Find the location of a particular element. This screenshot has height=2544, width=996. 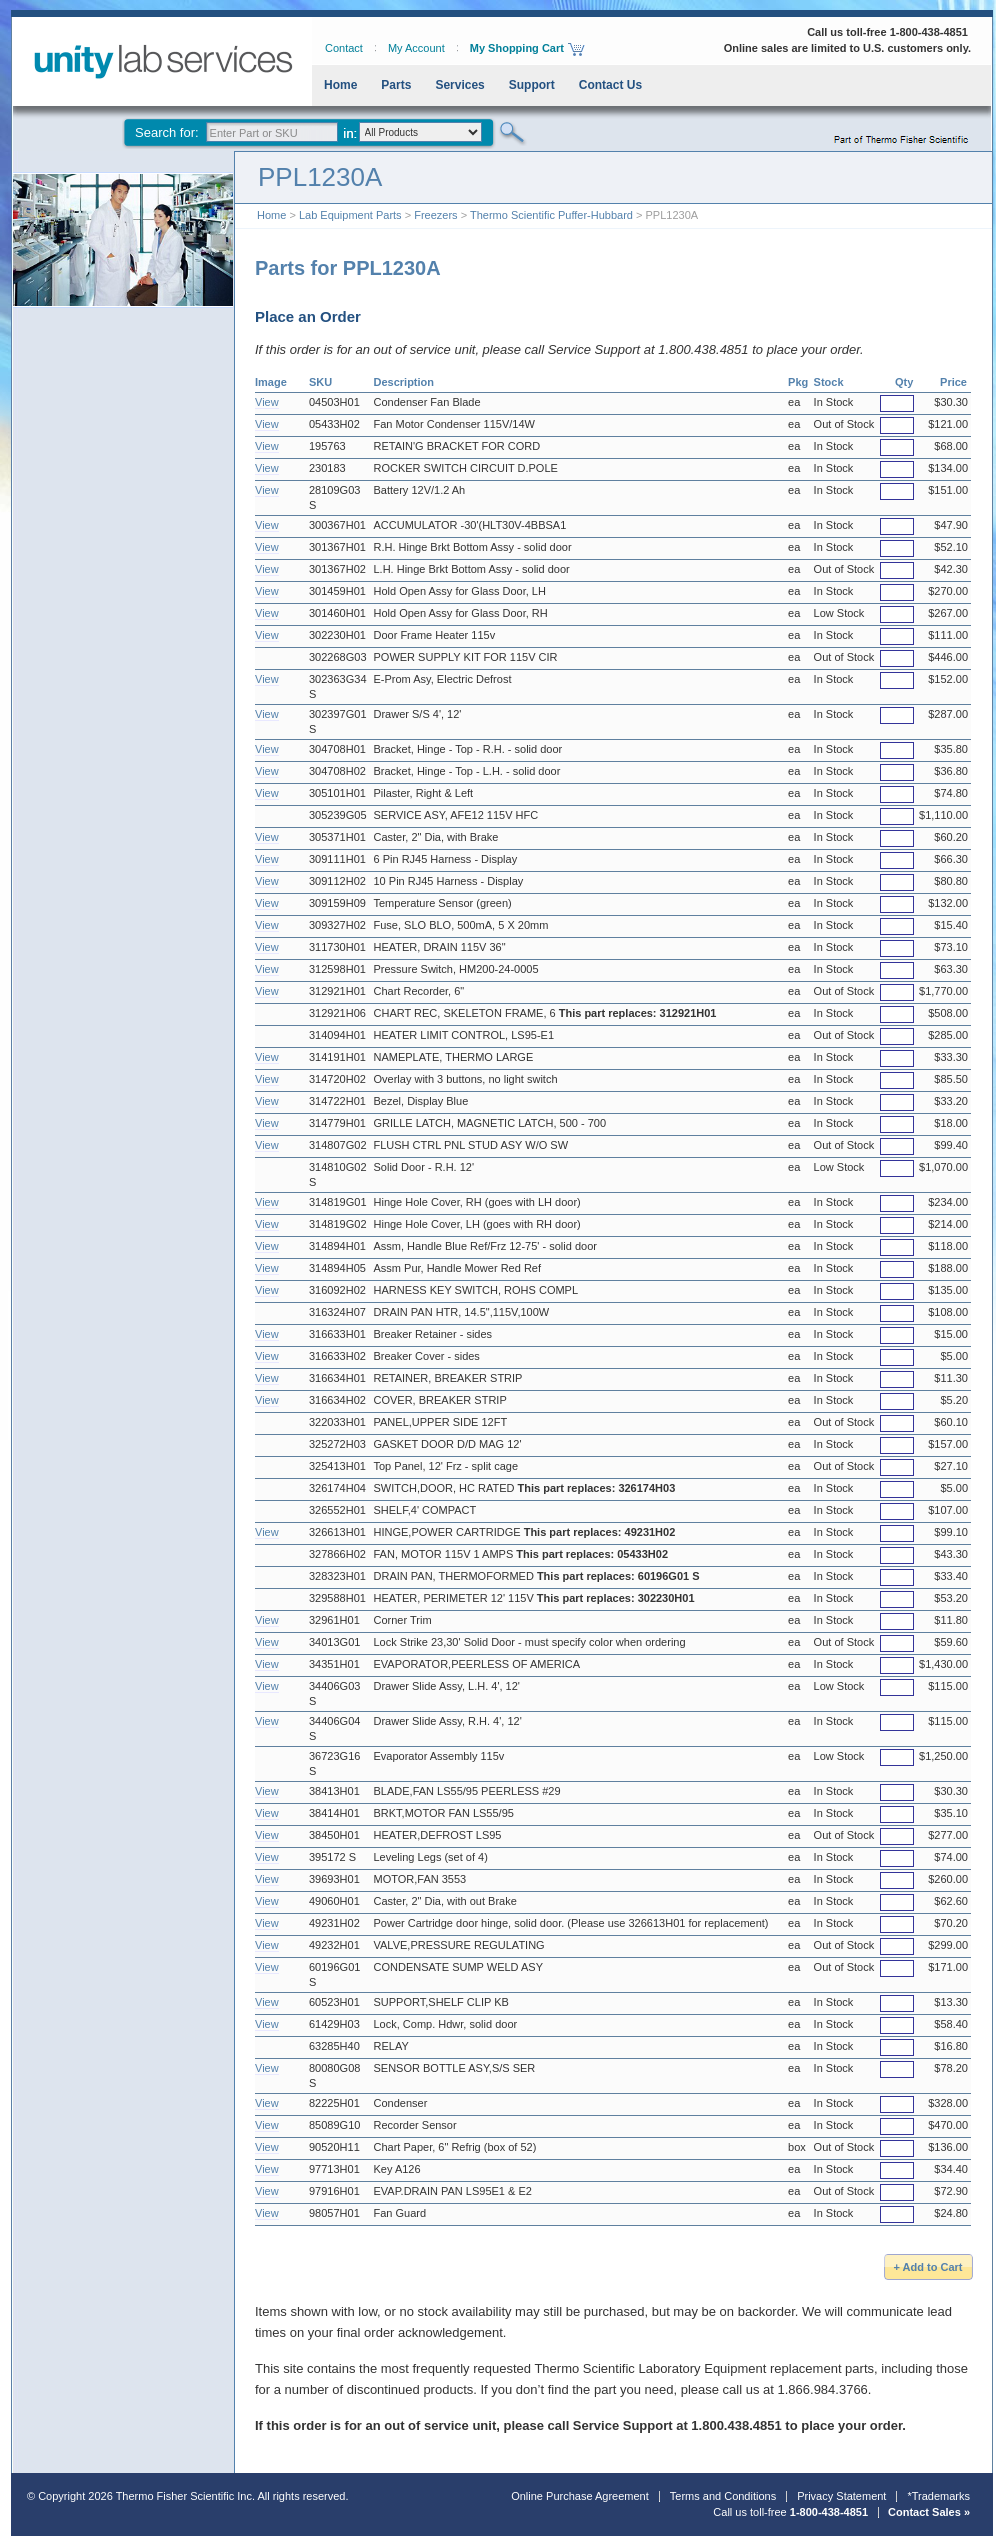

Terms and Conditions is located at coordinates (723, 2496).